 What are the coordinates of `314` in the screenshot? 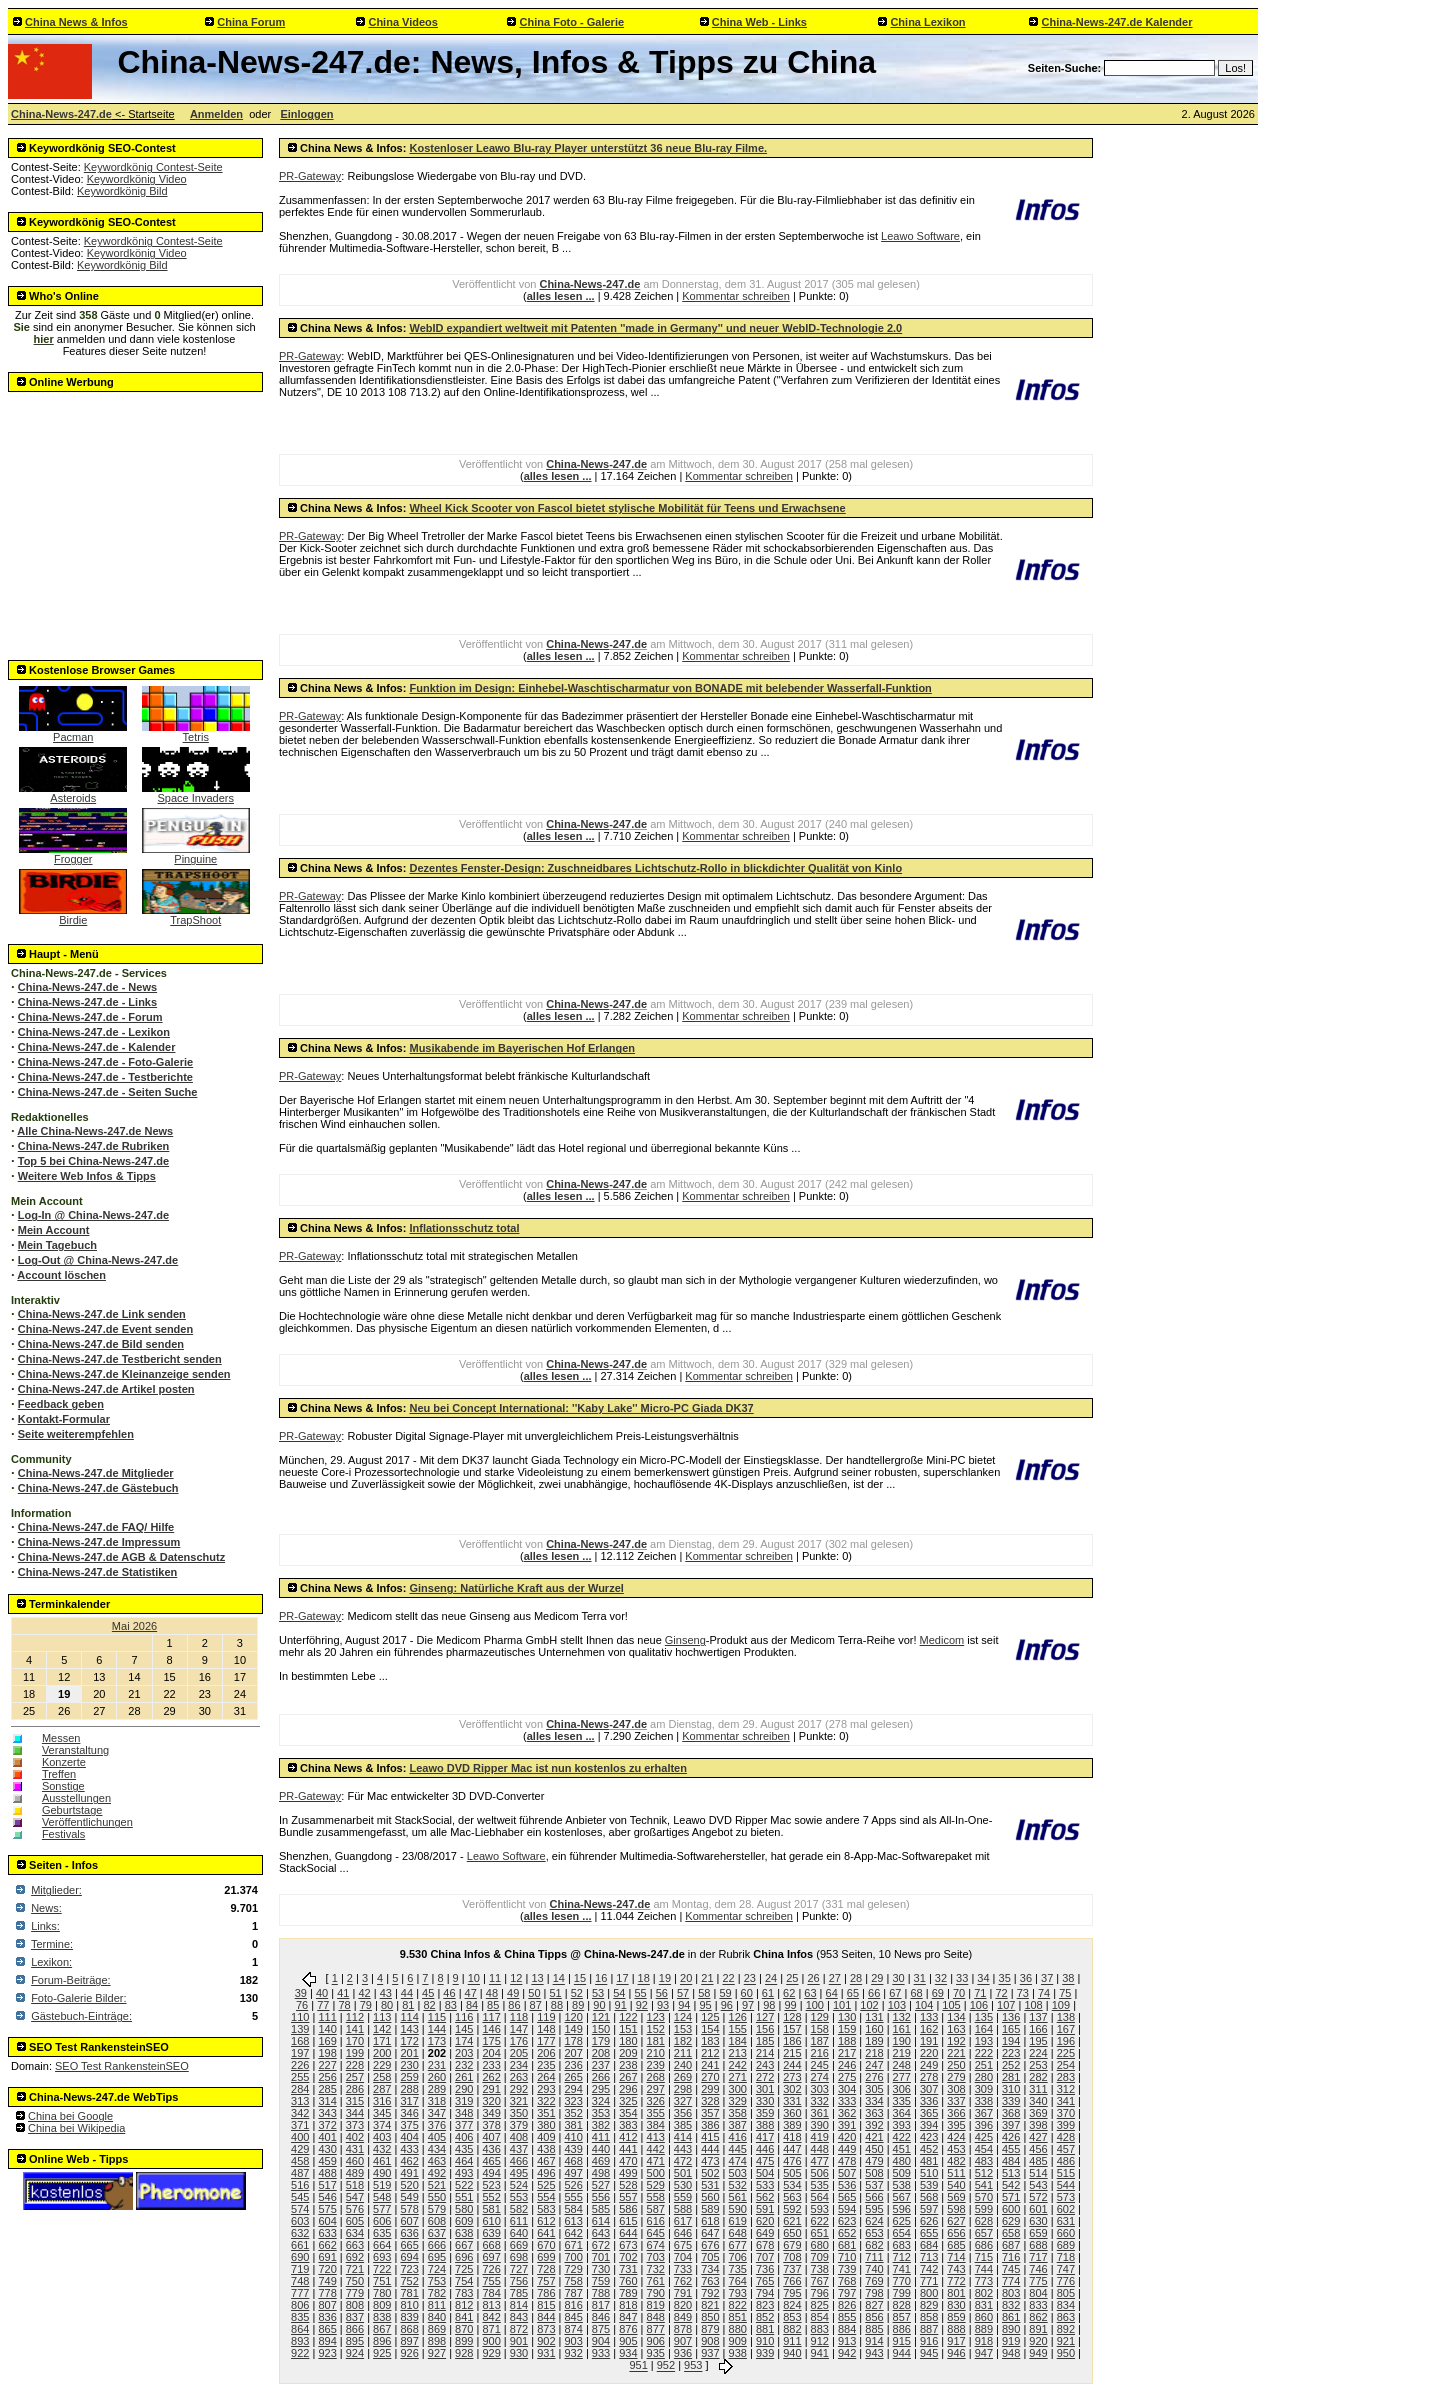 It's located at (327, 2101).